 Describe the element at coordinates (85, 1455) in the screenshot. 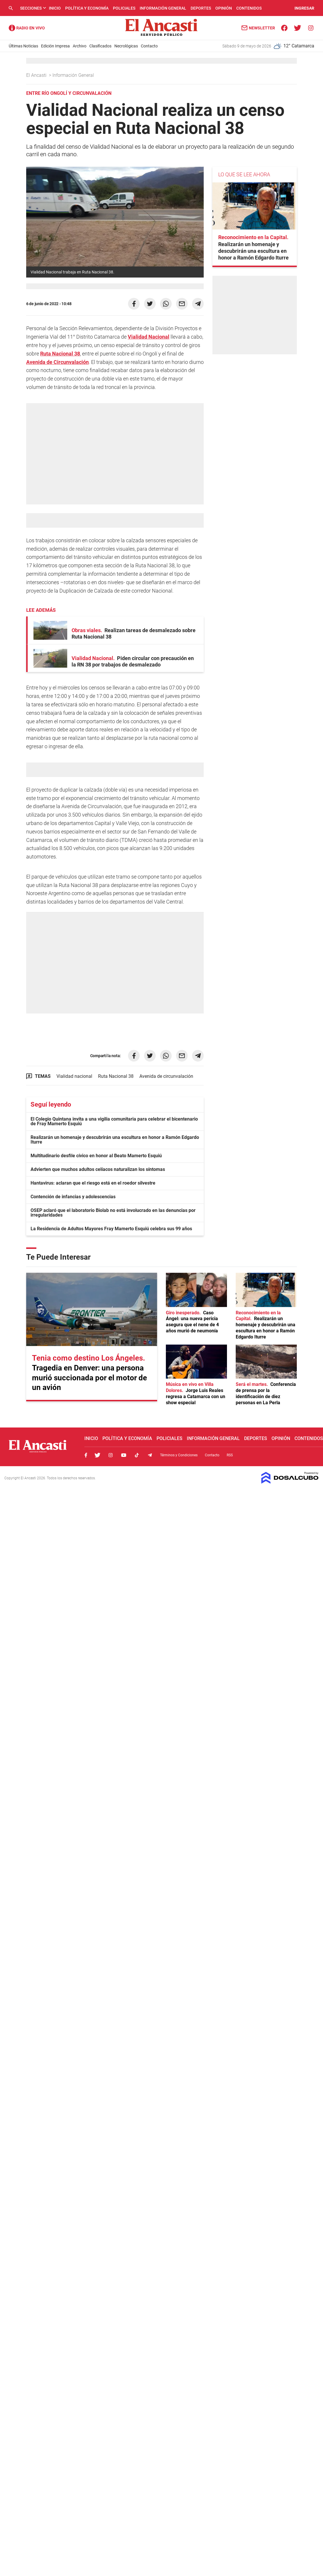

I see `Facebook, El Ancasti Digital` at that location.